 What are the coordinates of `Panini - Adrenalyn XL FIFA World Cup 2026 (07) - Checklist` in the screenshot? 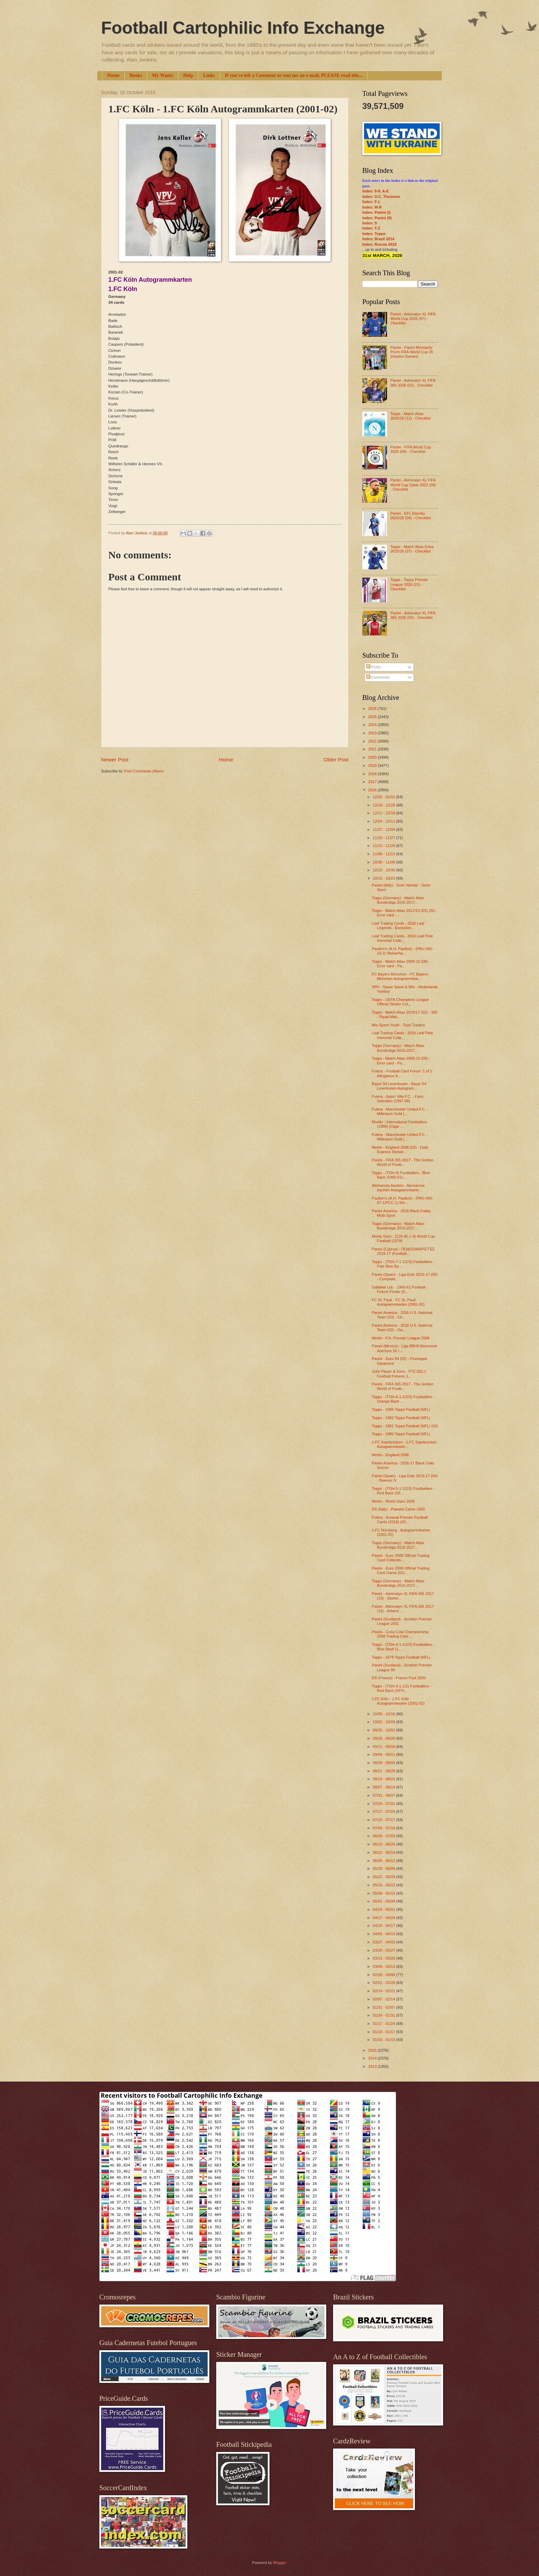 It's located at (412, 318).